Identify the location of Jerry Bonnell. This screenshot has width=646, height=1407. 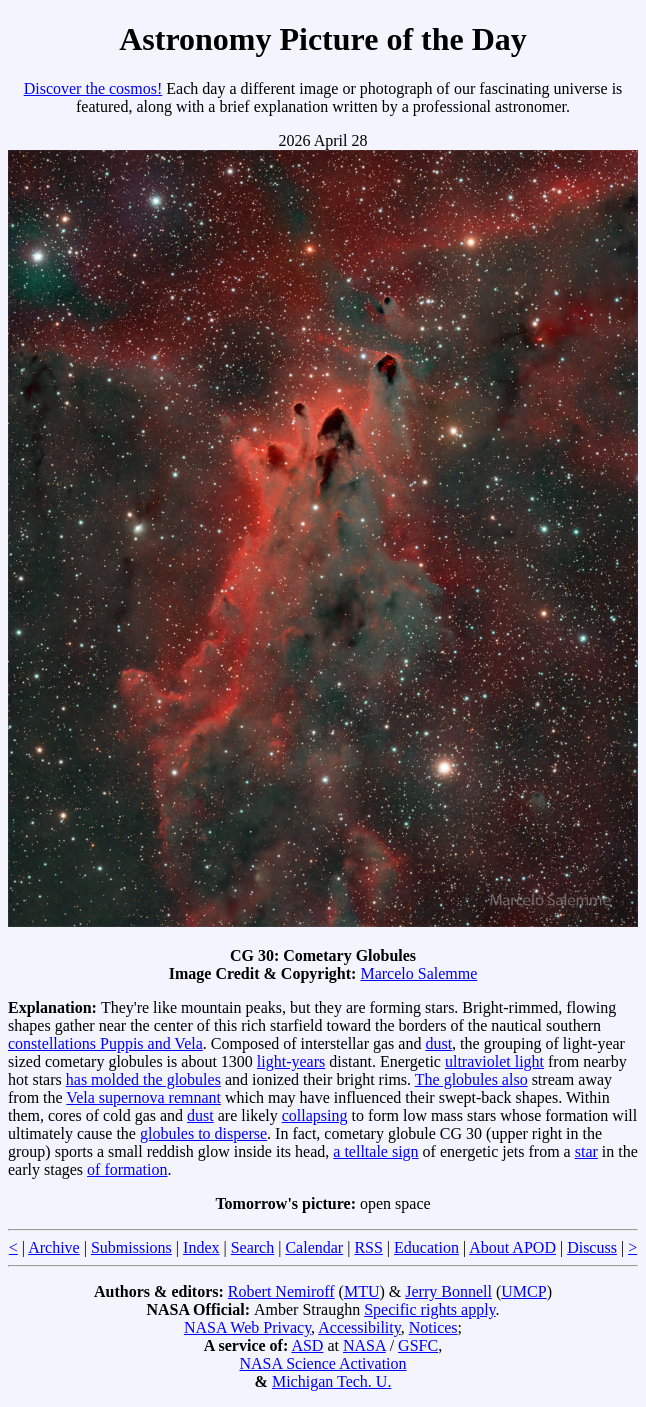
(448, 1291).